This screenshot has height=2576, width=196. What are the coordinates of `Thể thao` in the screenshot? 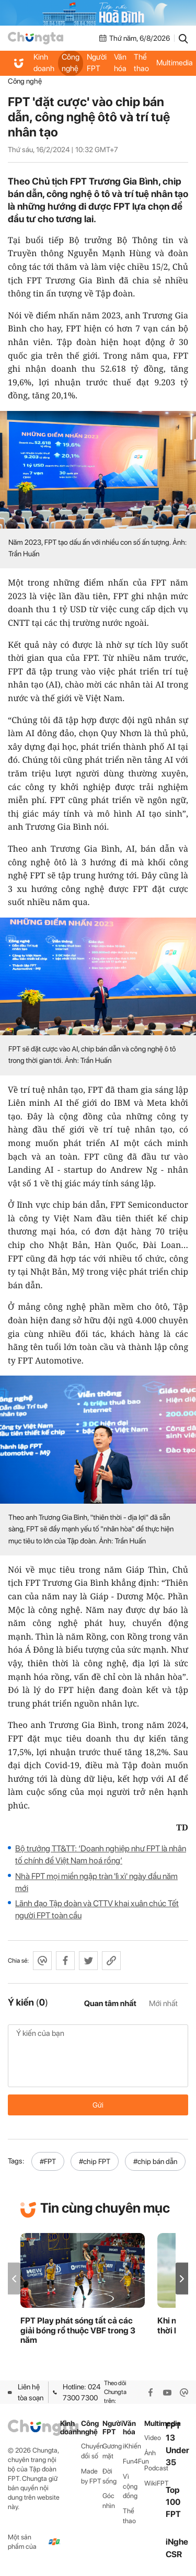 It's located at (141, 62).